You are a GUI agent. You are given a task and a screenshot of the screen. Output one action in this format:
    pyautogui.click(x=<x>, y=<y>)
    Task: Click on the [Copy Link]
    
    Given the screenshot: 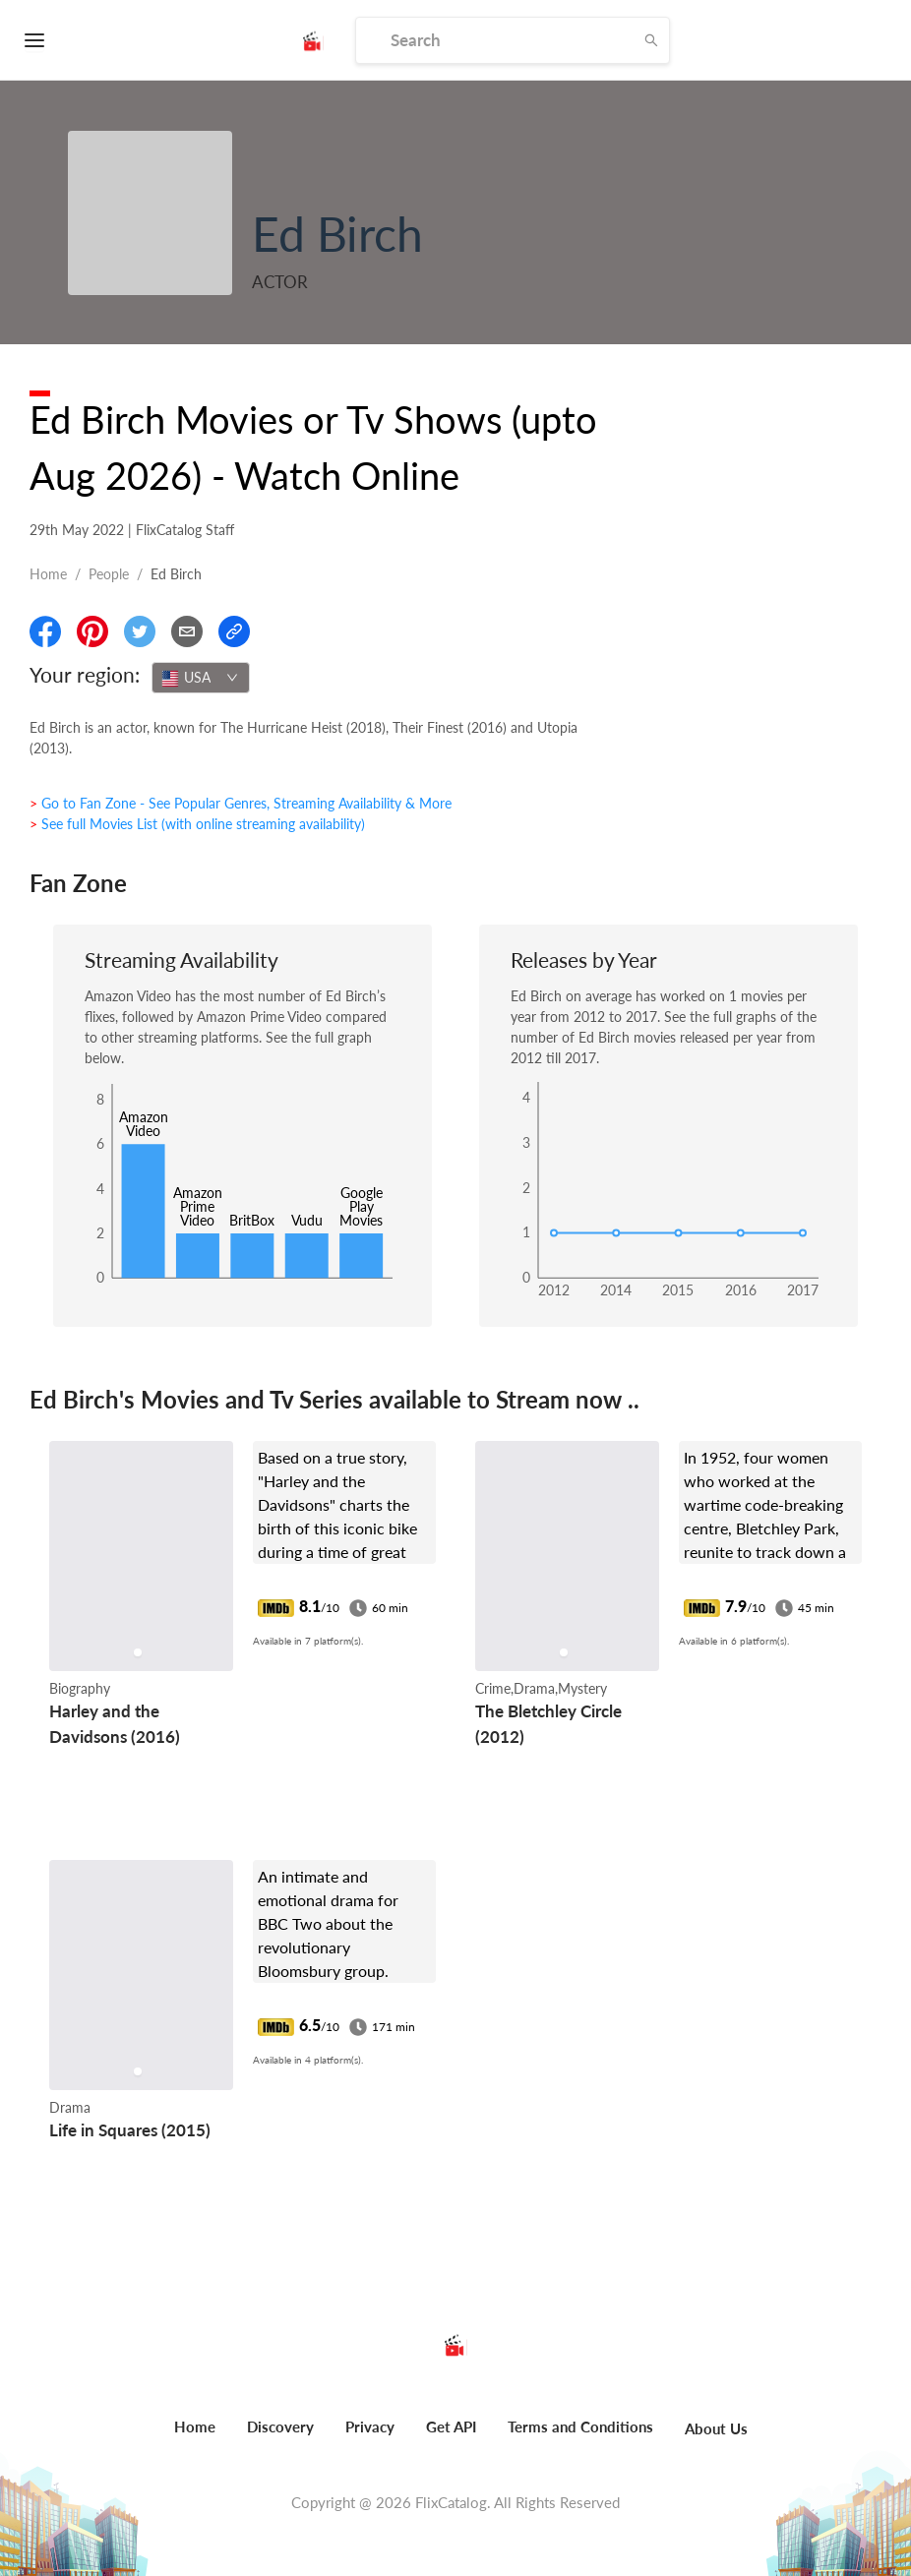 What is the action you would take?
    pyautogui.click(x=234, y=631)
    